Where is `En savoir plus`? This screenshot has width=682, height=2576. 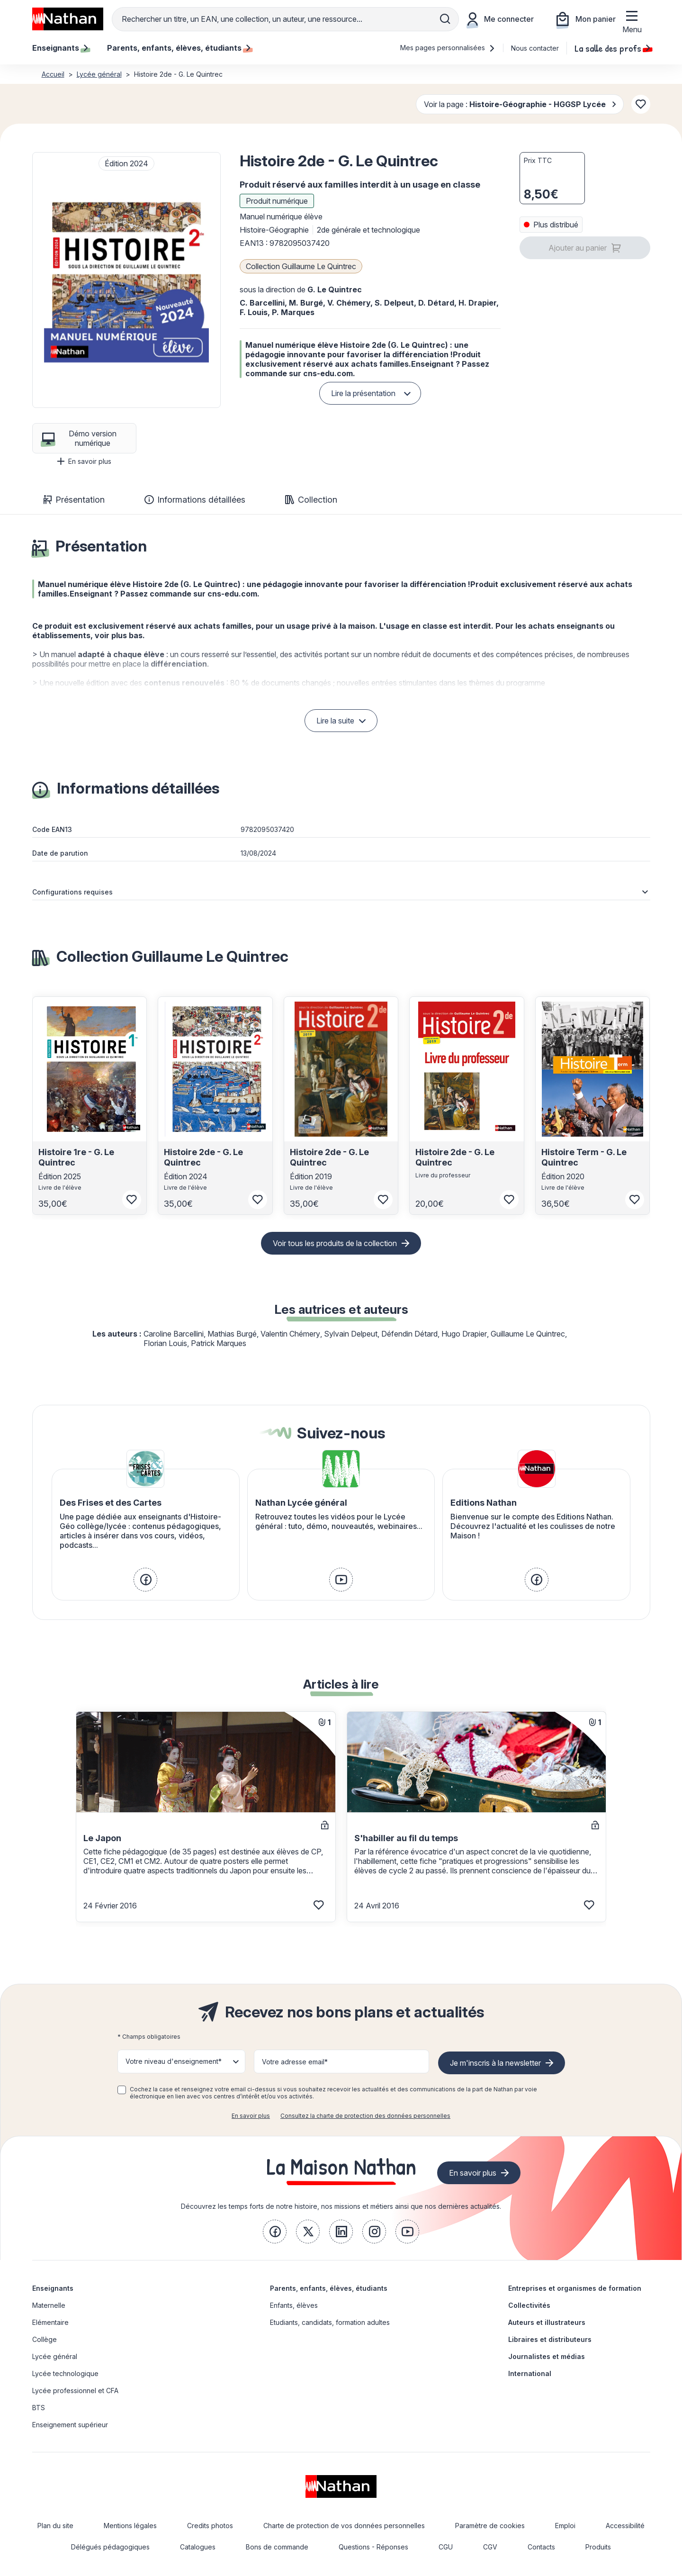
En savoir plus is located at coordinates (84, 461).